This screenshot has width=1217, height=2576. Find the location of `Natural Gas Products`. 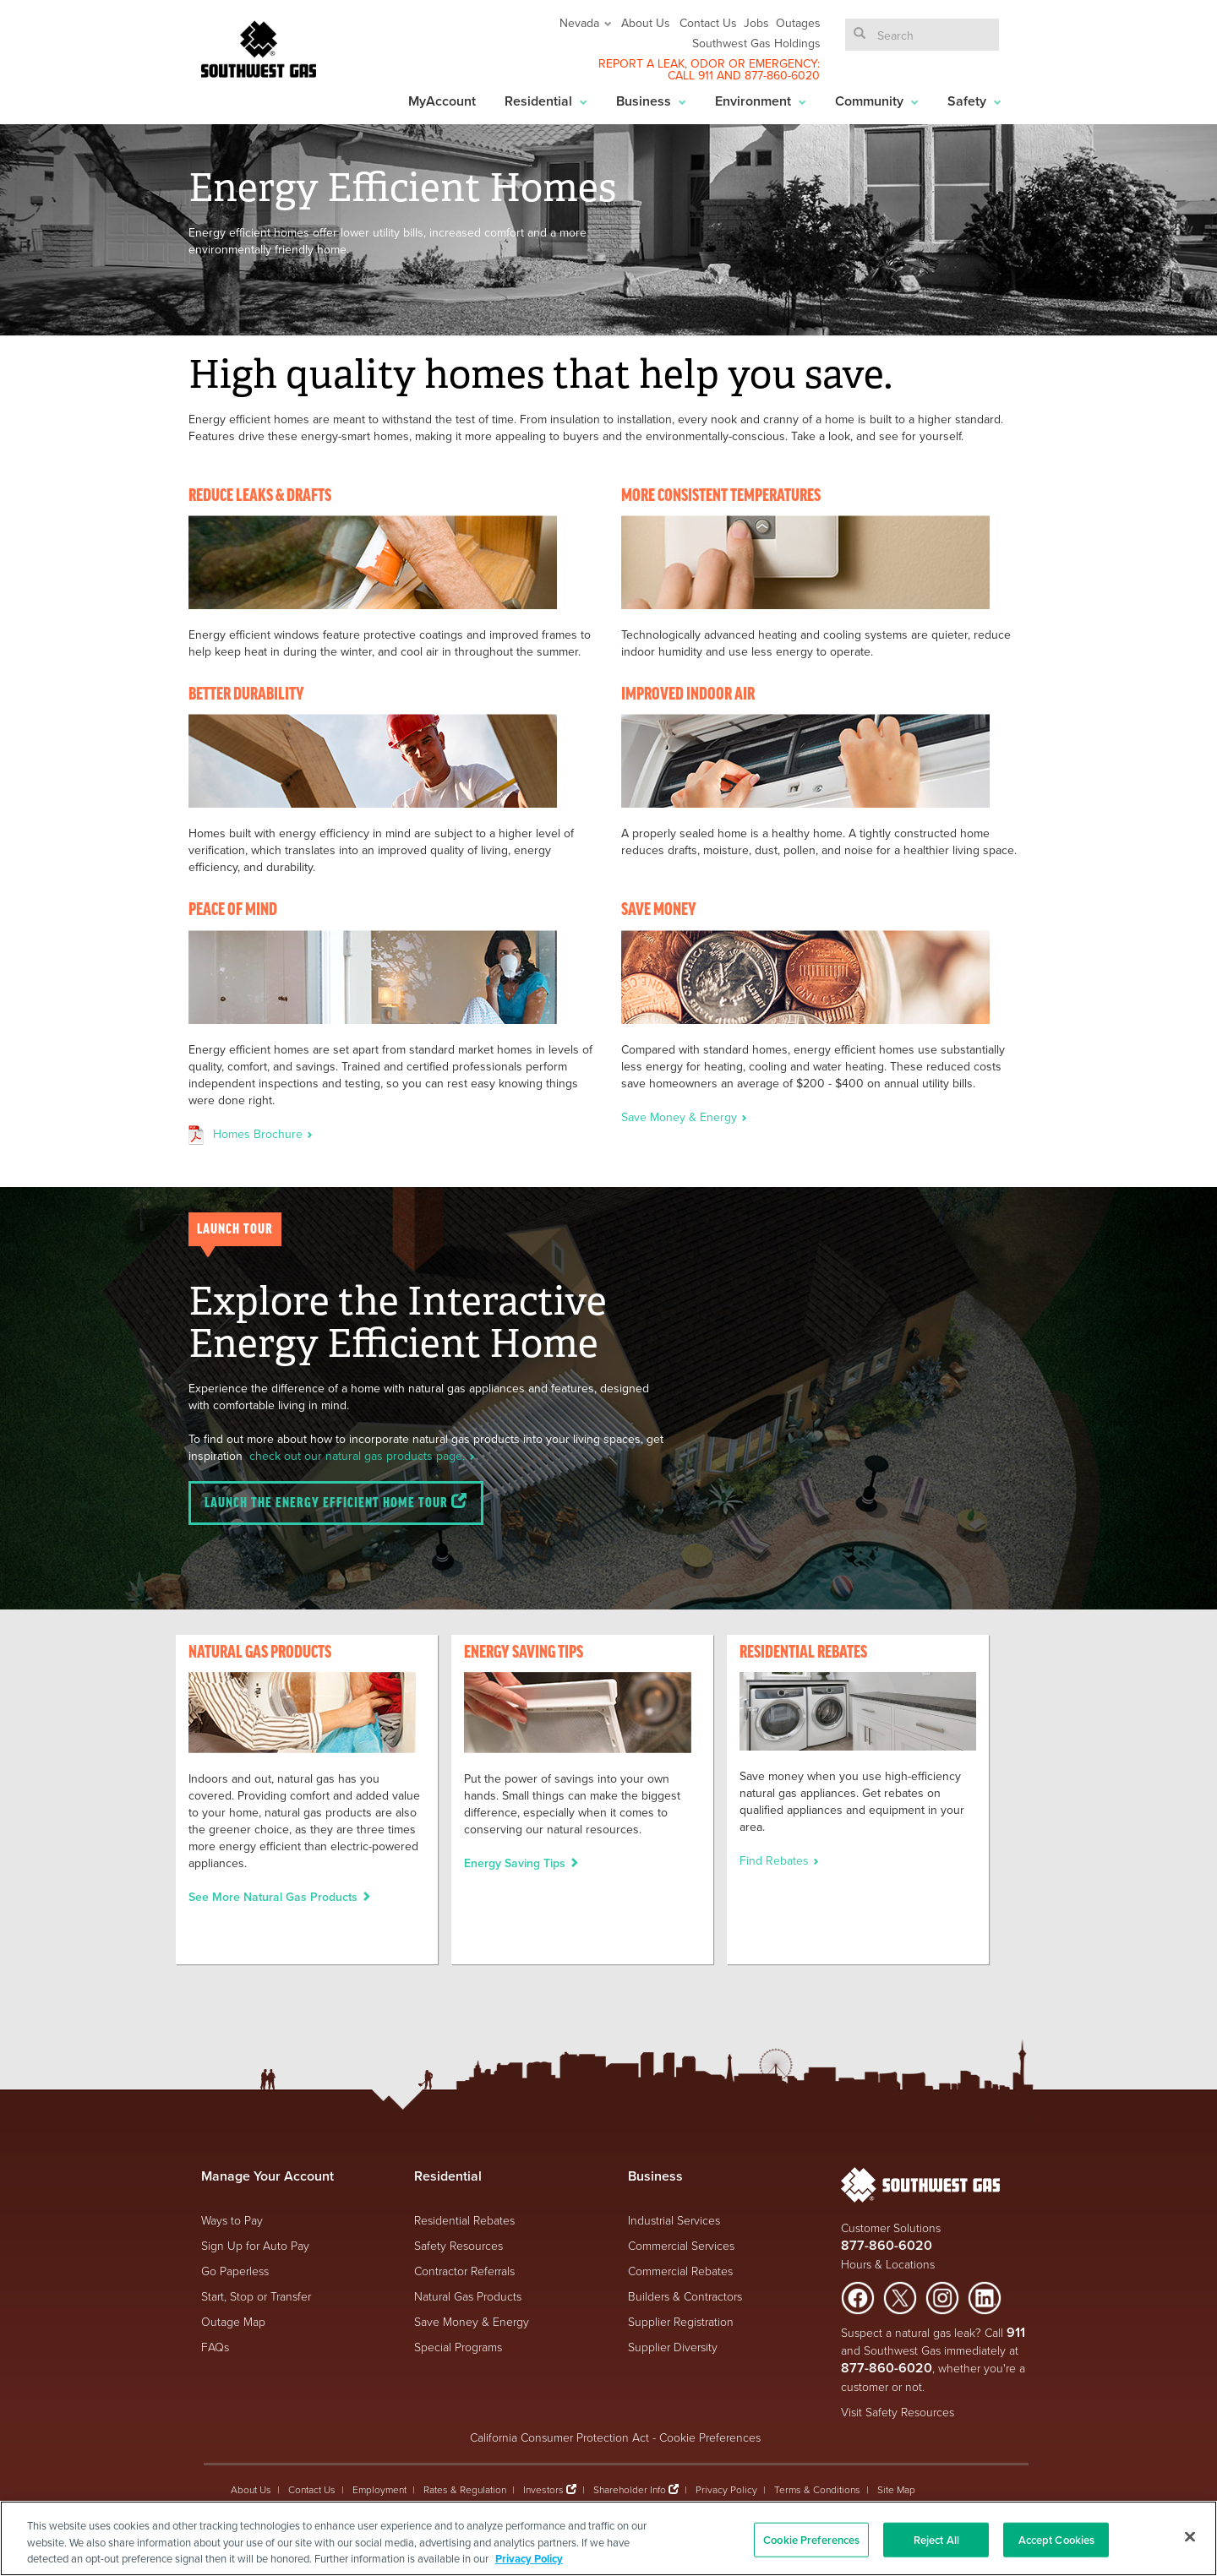

Natural Gas Products is located at coordinates (467, 2296).